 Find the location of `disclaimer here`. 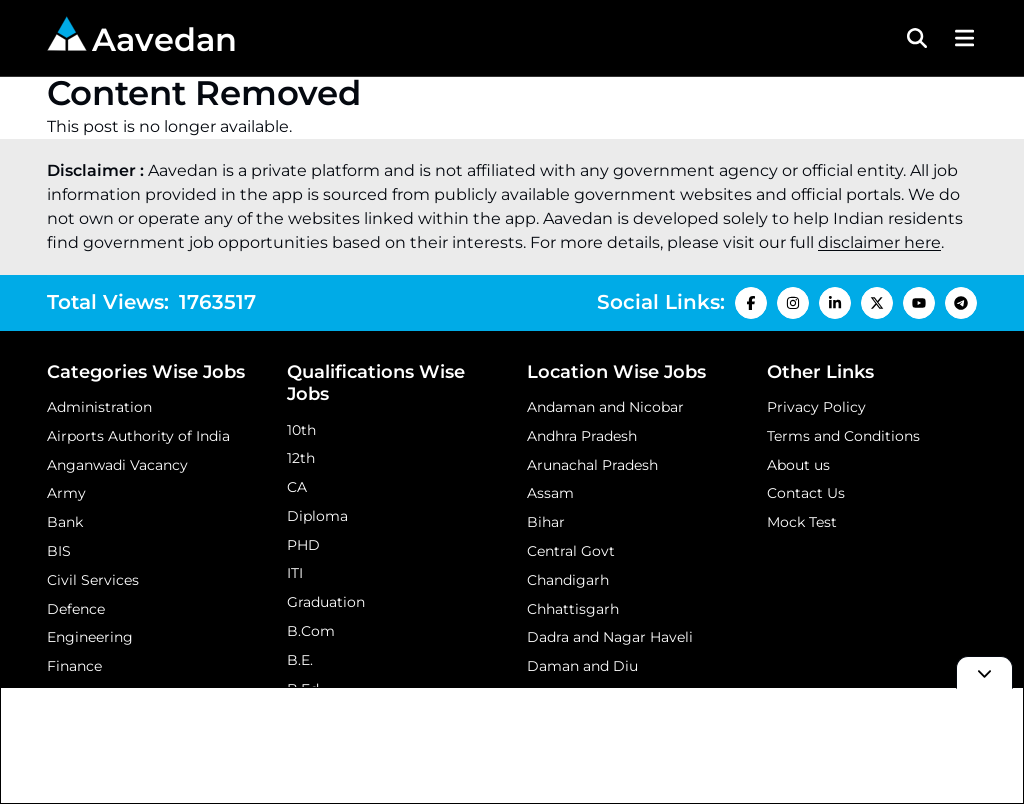

disclaimer here is located at coordinates (879, 242).